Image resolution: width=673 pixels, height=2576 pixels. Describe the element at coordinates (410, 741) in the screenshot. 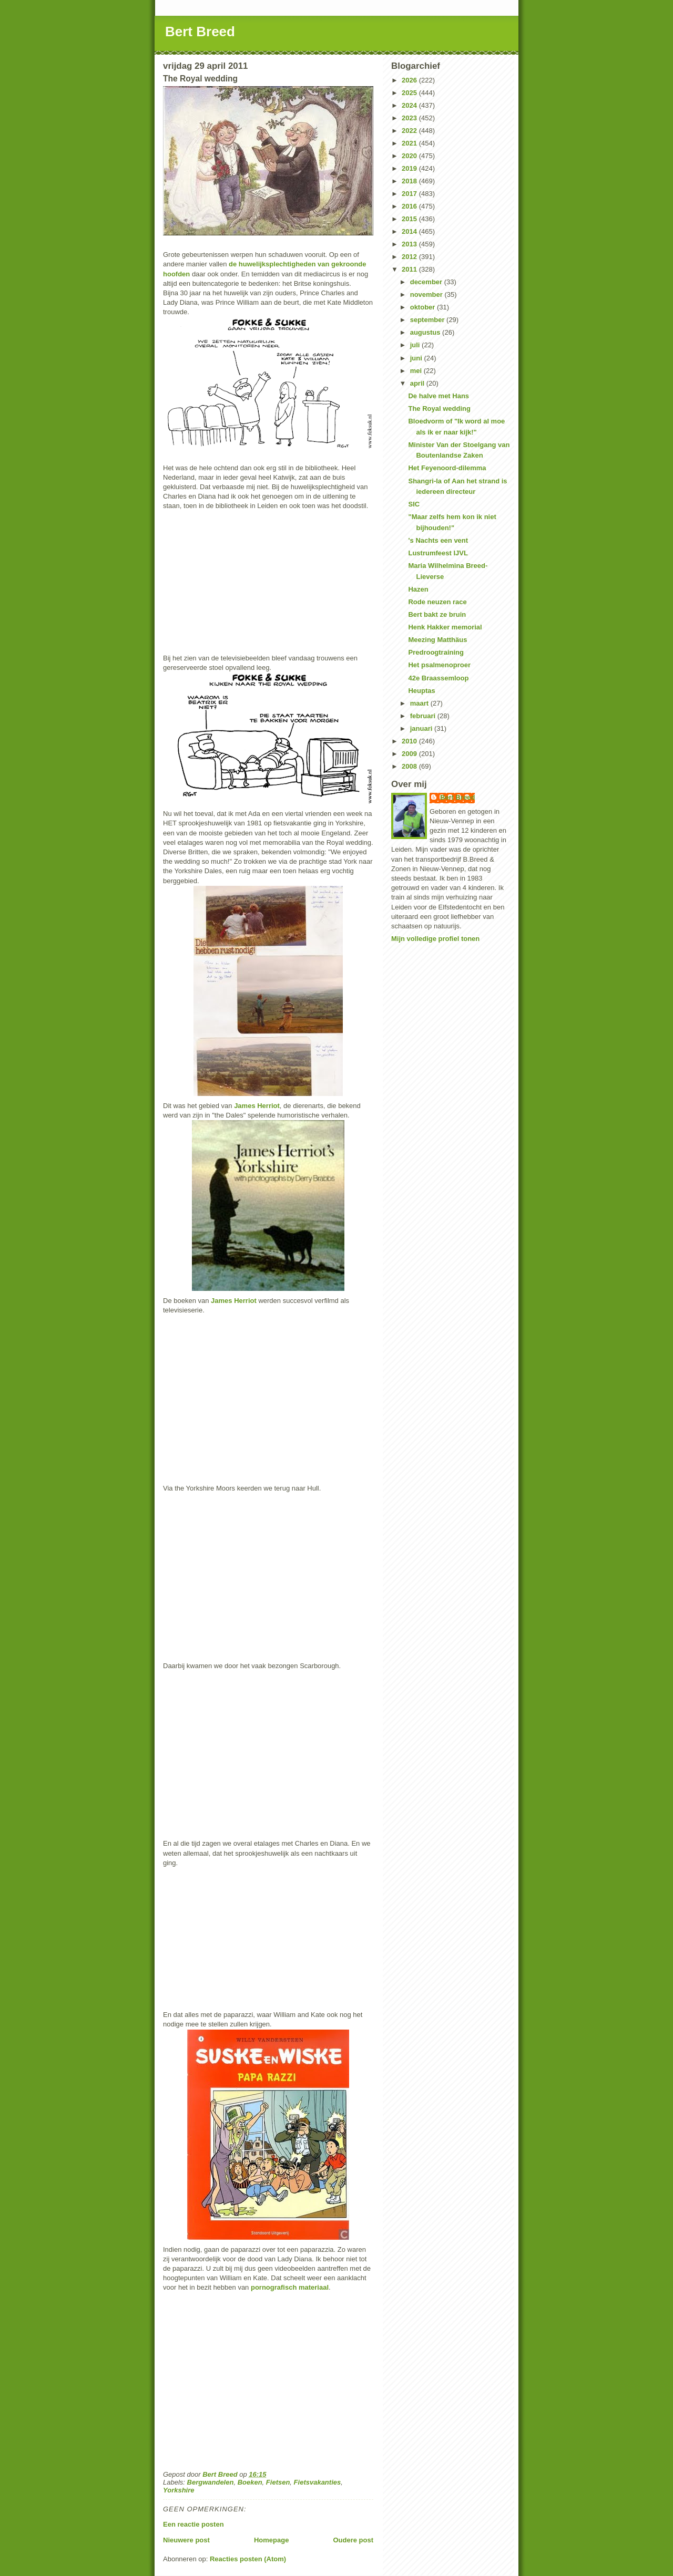

I see `2010` at that location.